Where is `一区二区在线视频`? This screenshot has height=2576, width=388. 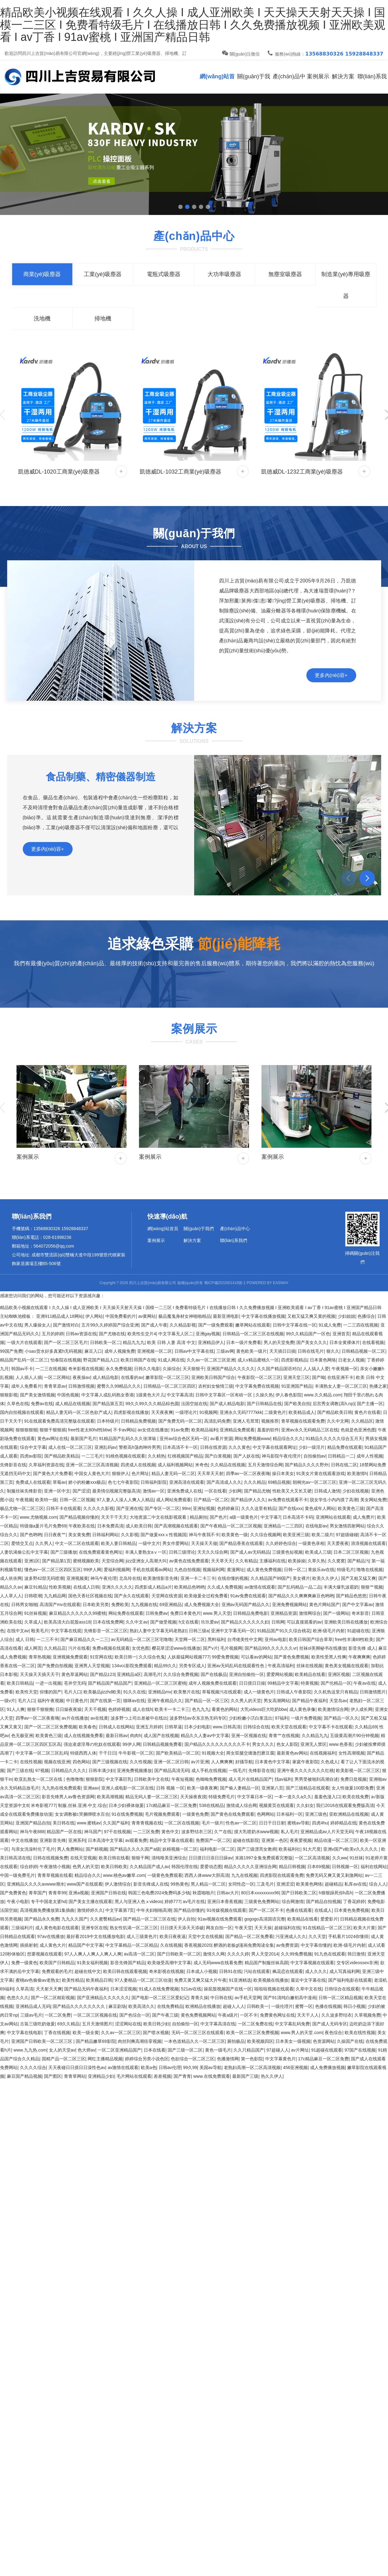
一区二区在线视频 is located at coordinates (181, 1822).